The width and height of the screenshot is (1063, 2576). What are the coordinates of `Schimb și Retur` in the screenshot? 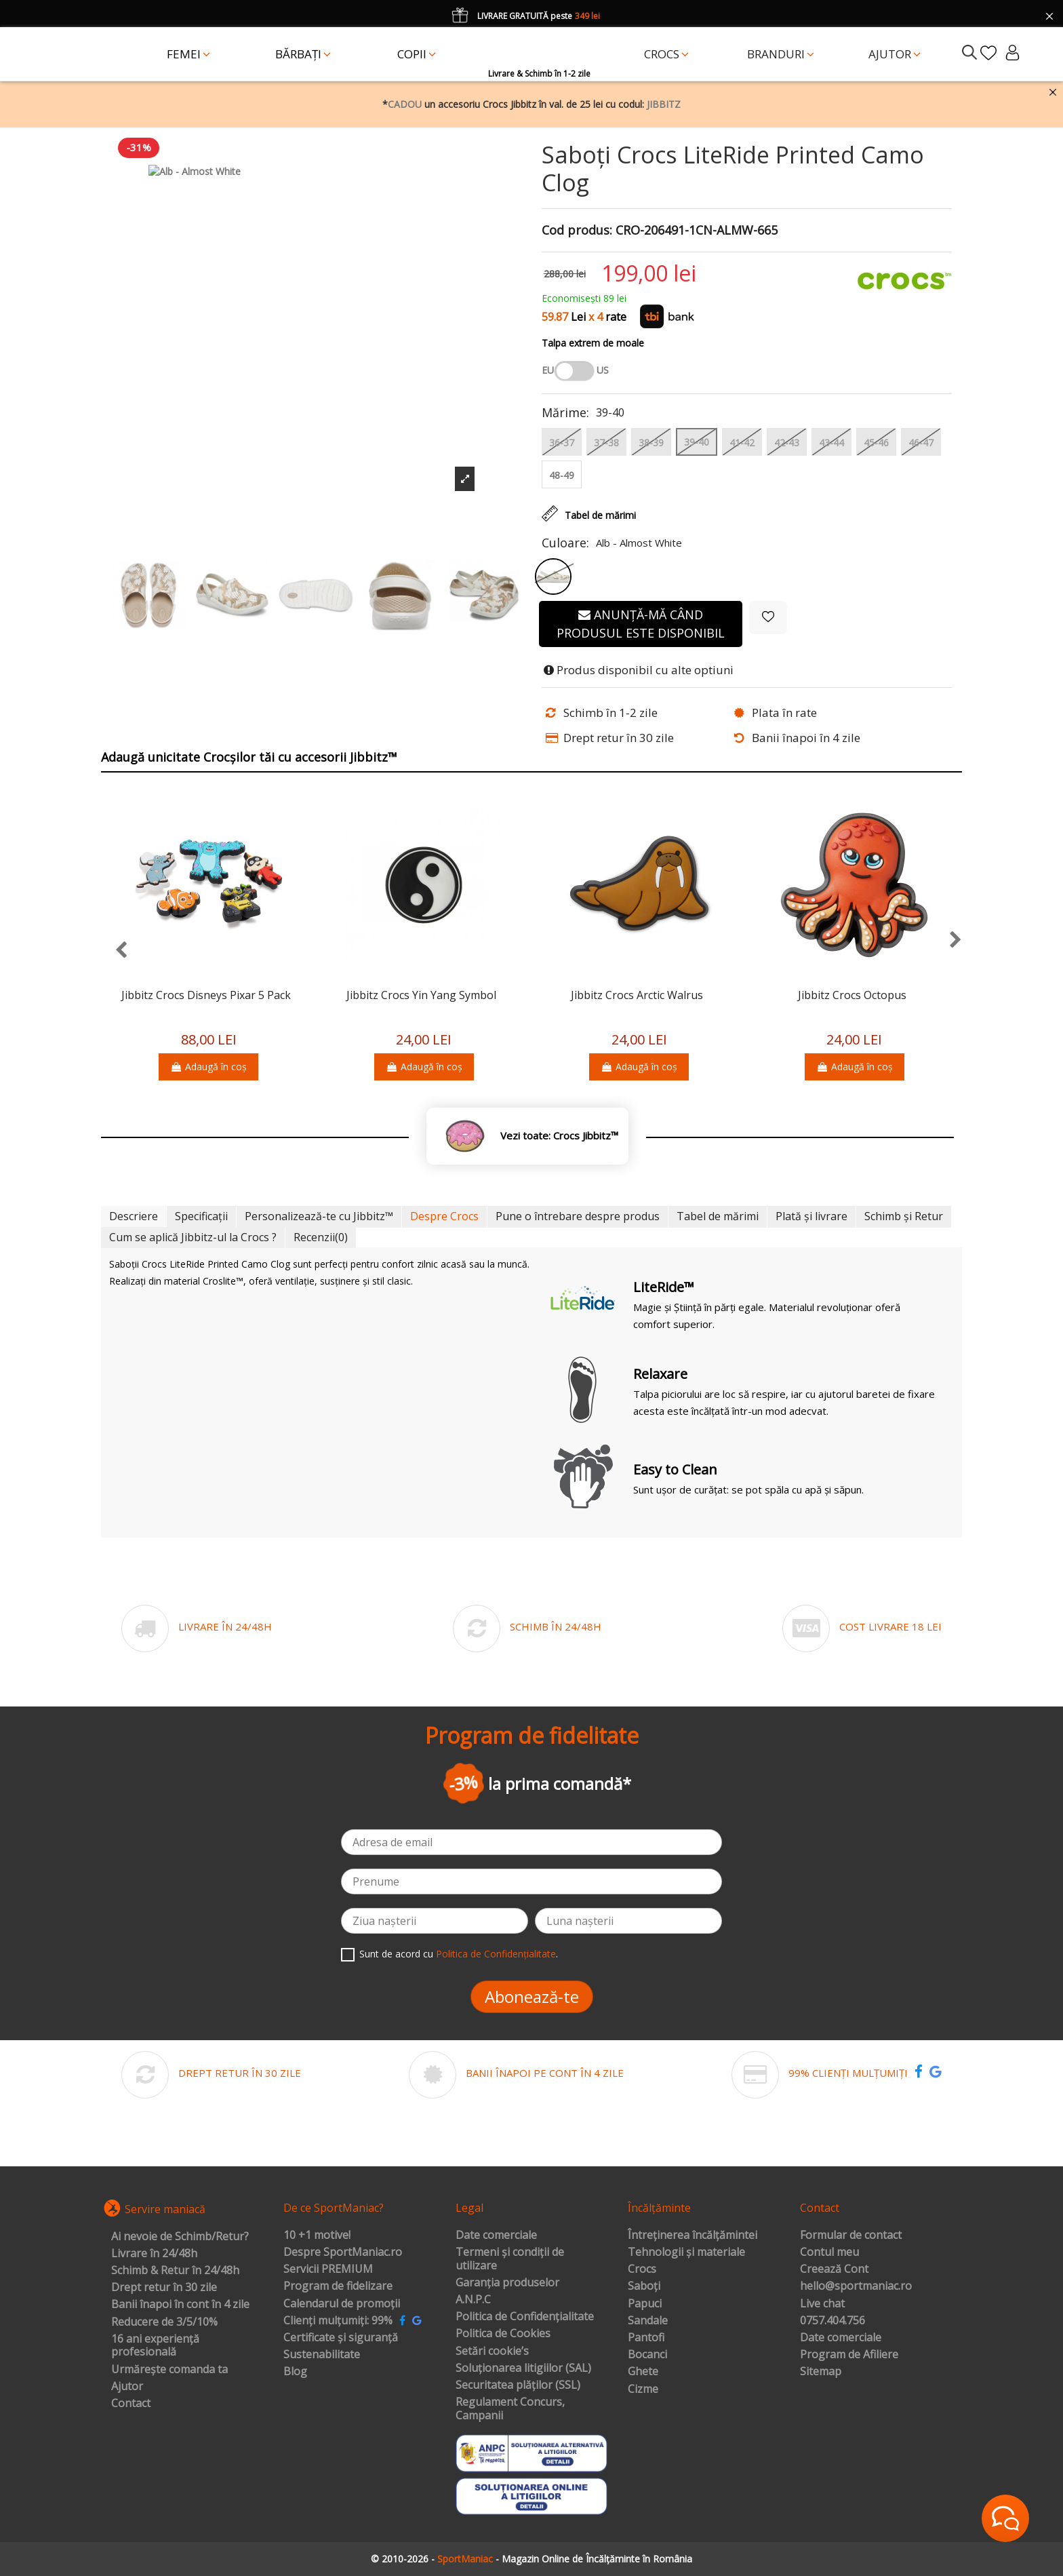 It's located at (903, 1216).